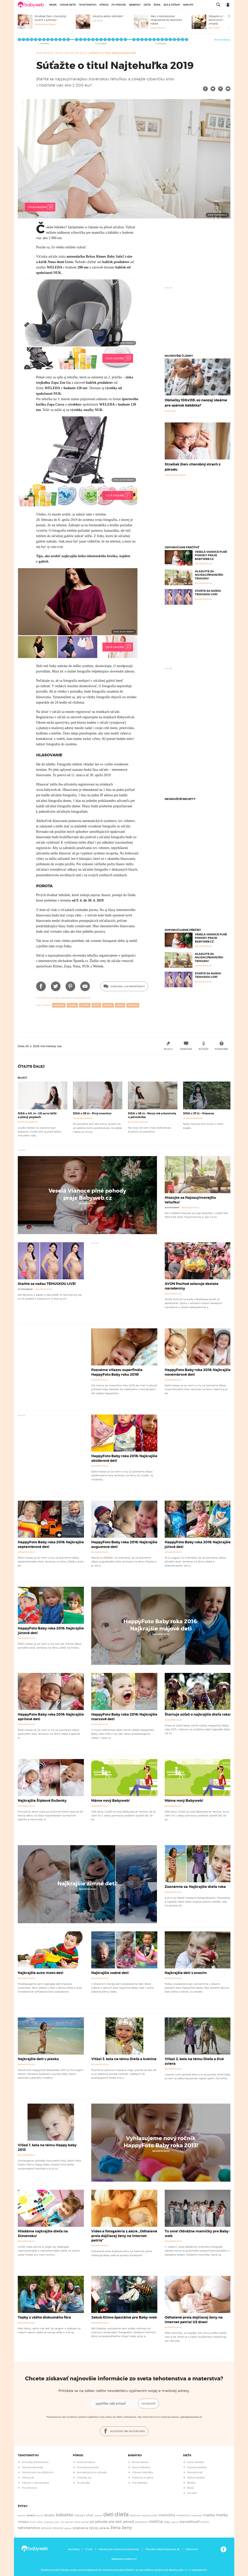  What do you see at coordinates (122, 1475) in the screenshot?
I see `Ďalší mesiac je za nami a my už poznáme víťaza októbrového kola, tentoraz na tému Ja model. Ja modelka....` at bounding box center [122, 1475].